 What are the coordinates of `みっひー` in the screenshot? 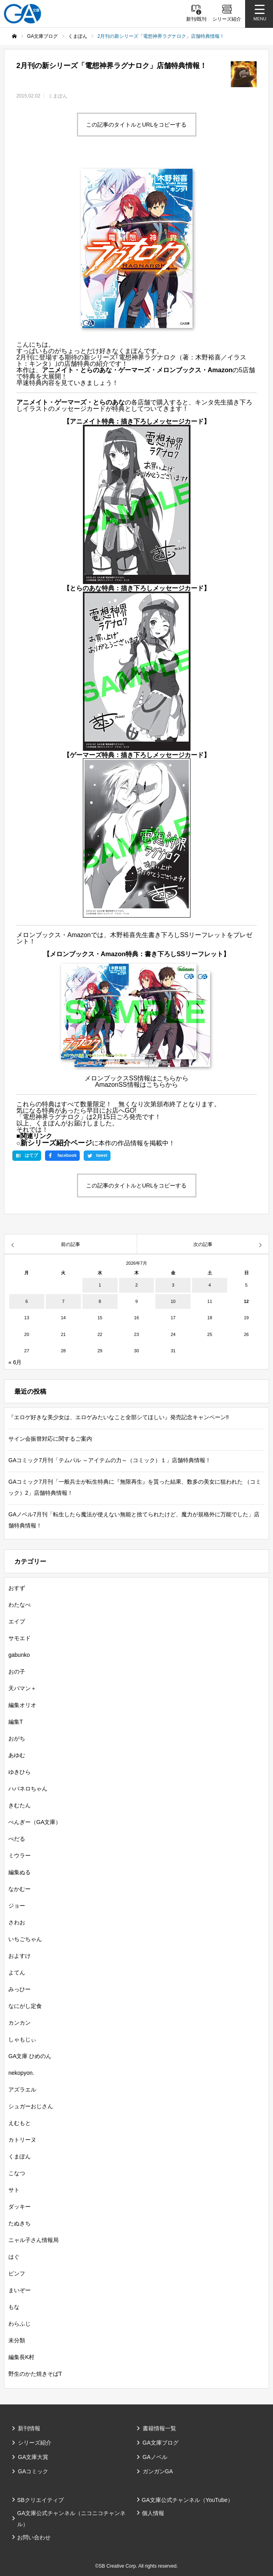 It's located at (19, 1989).